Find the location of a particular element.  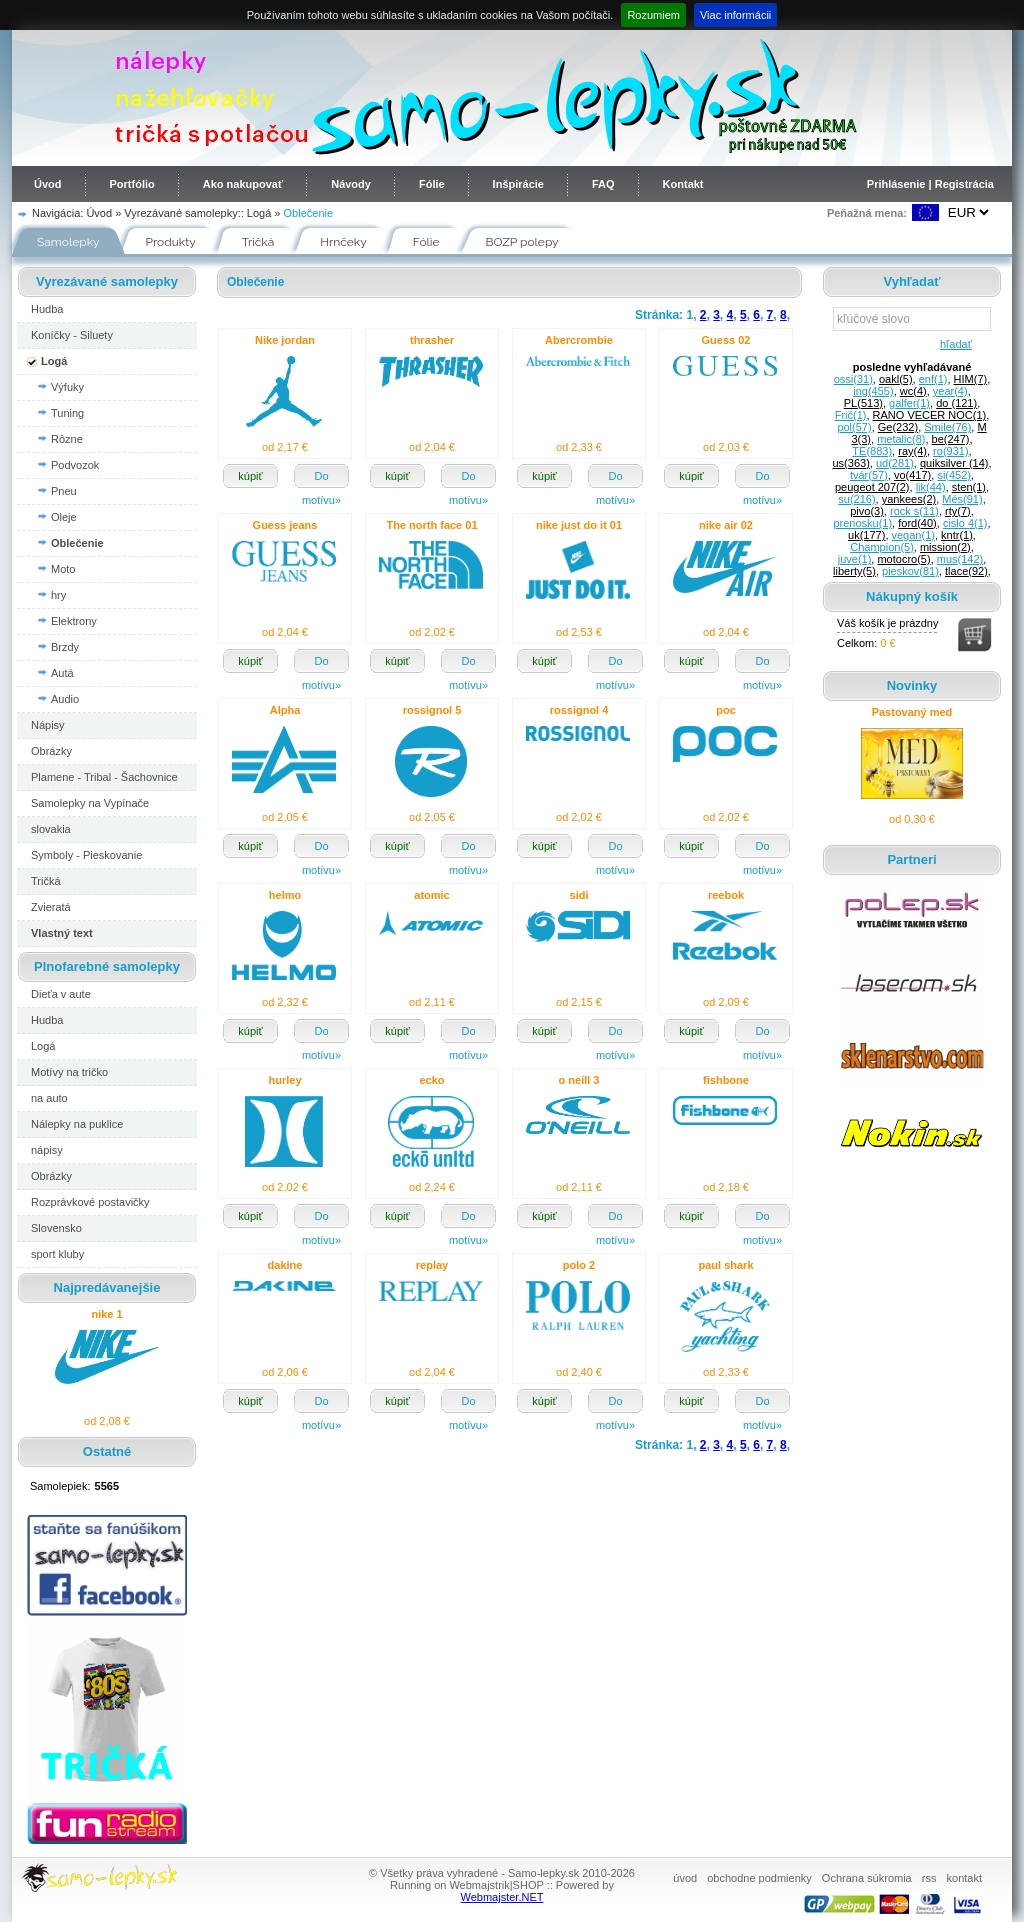

fishbone is located at coordinates (726, 1080).